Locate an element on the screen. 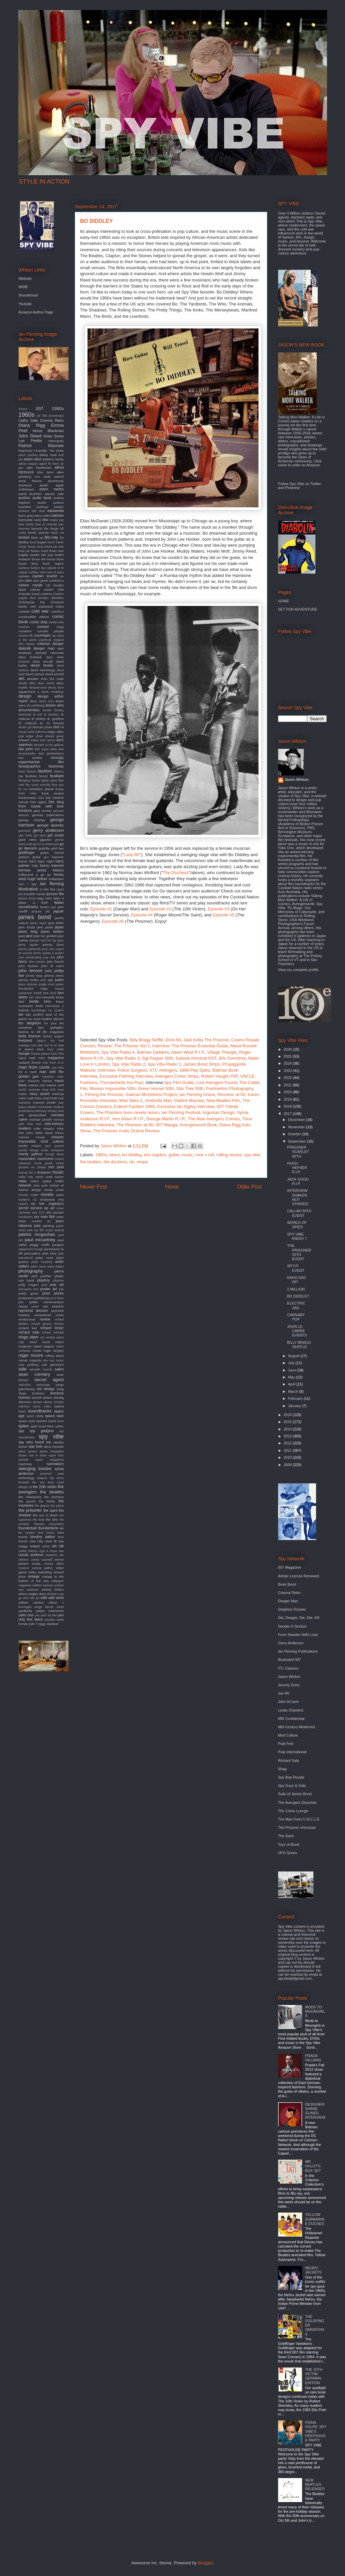  ITC Classics is located at coordinates (288, 1668).